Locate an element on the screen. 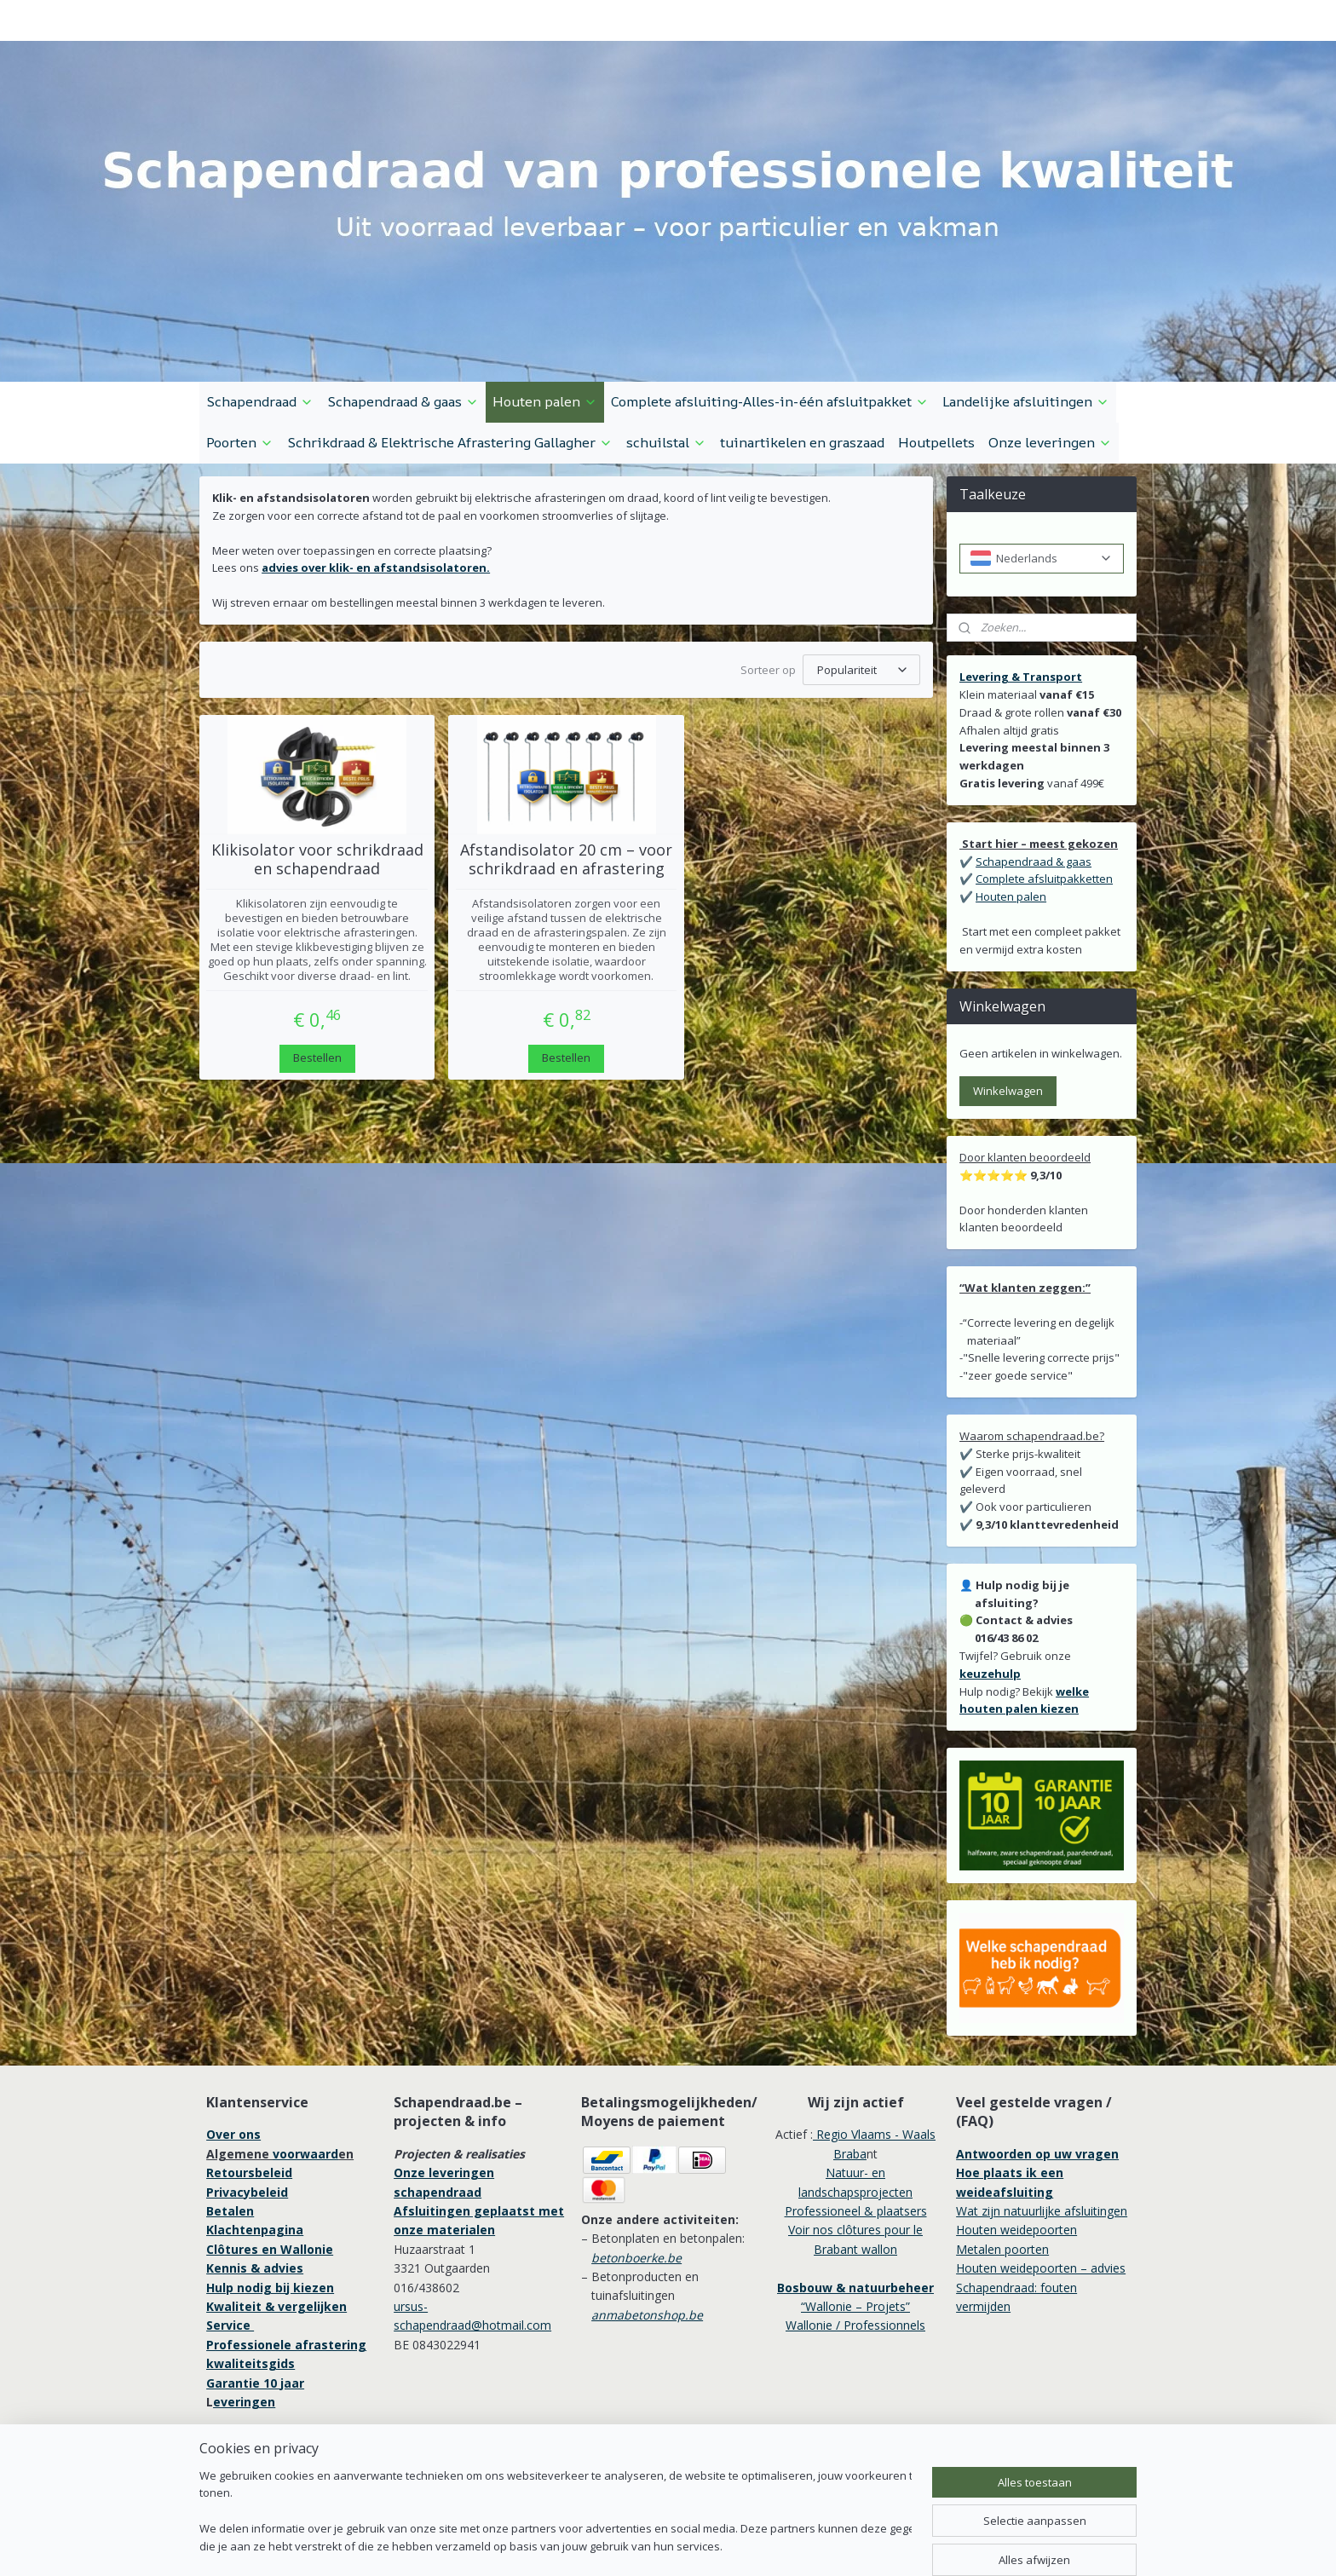 The image size is (1336, 2576). [Sorteer op] is located at coordinates (861, 669).